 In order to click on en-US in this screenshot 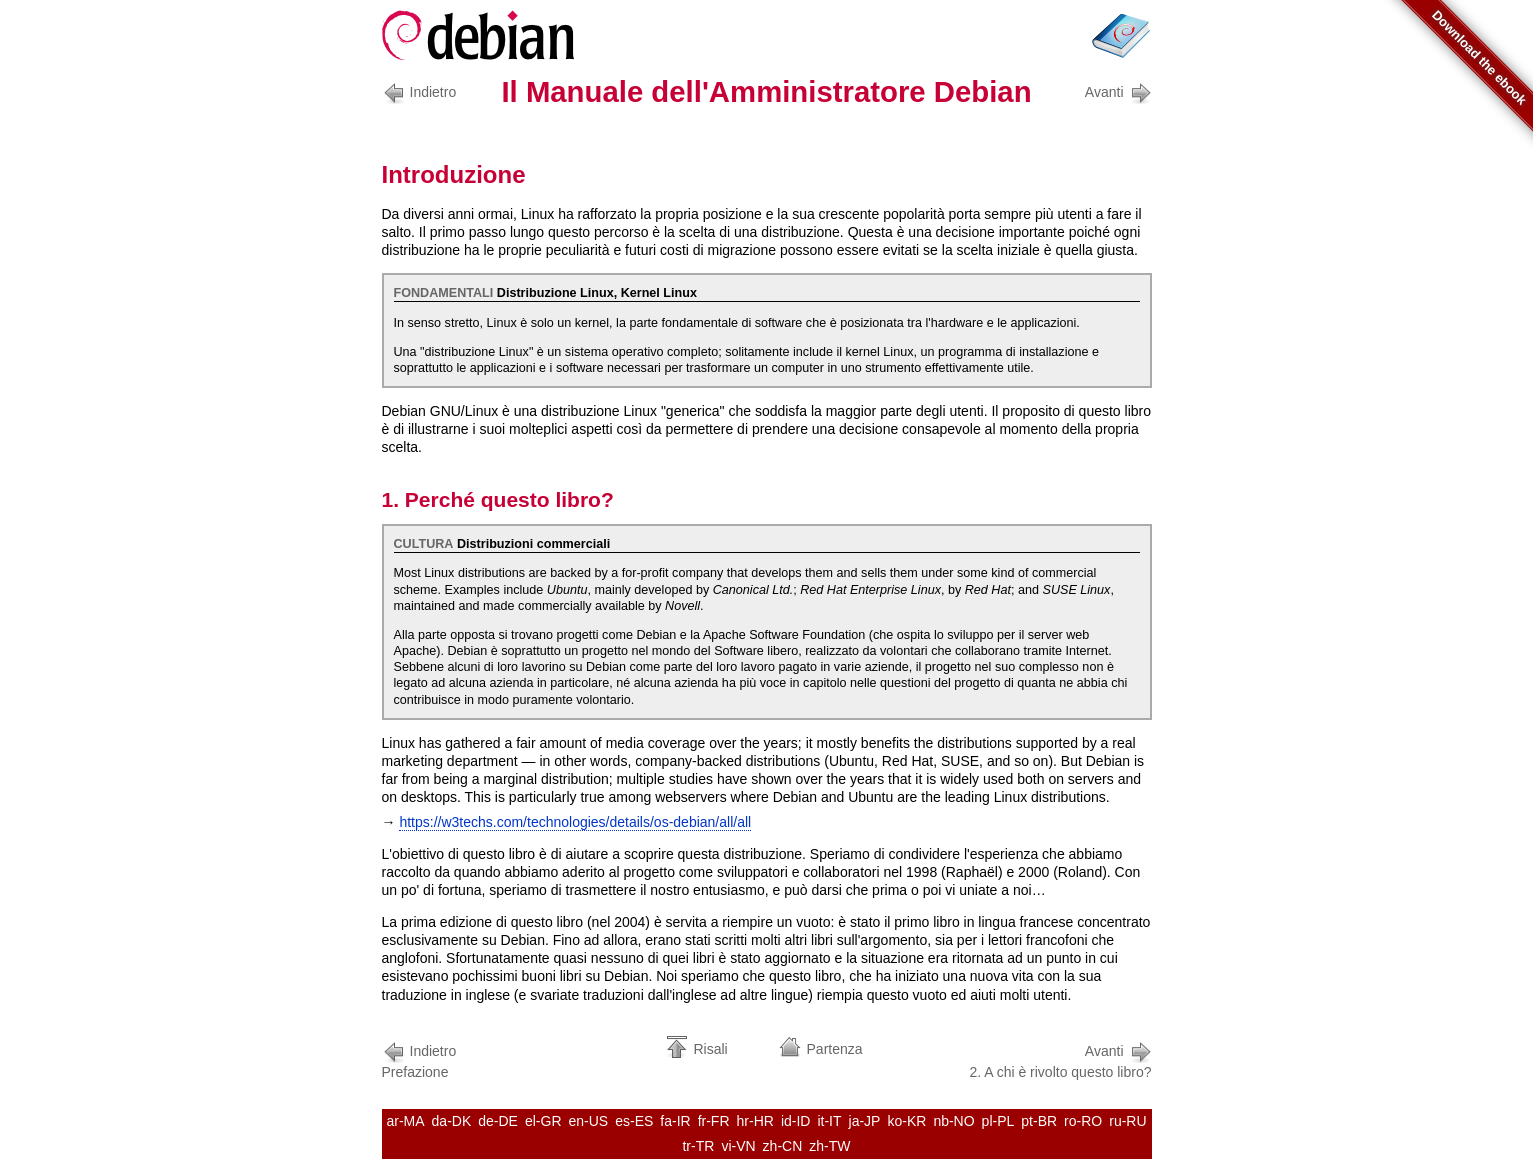, I will do `click(589, 1121)`.